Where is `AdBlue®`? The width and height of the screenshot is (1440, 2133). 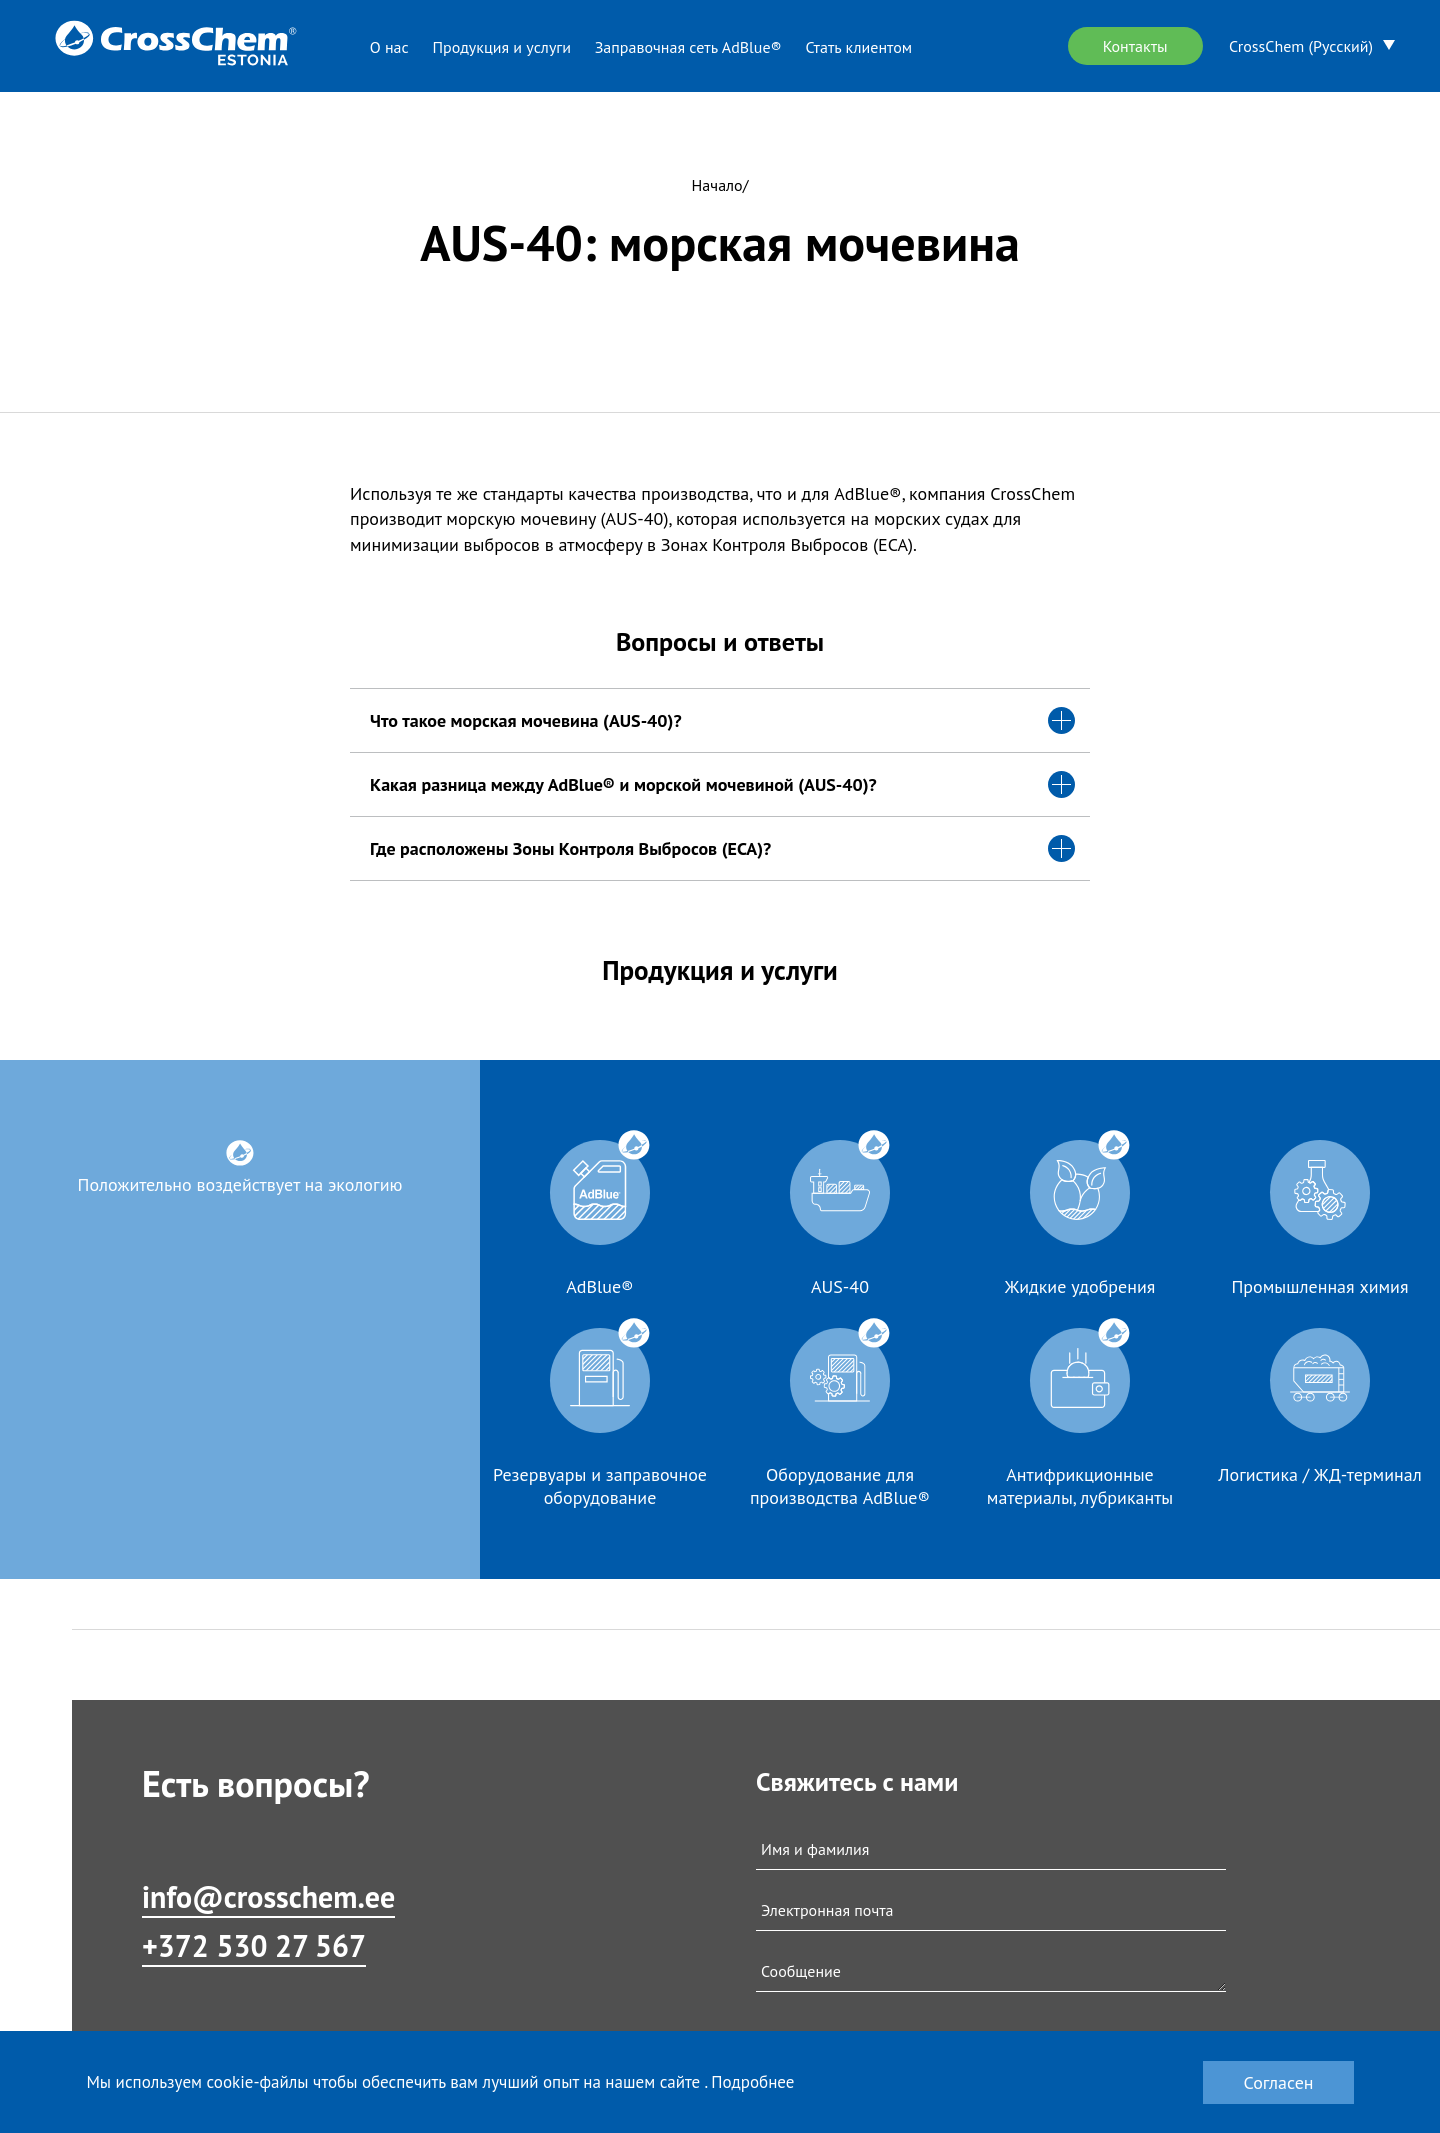
AdBlue® is located at coordinates (599, 1286).